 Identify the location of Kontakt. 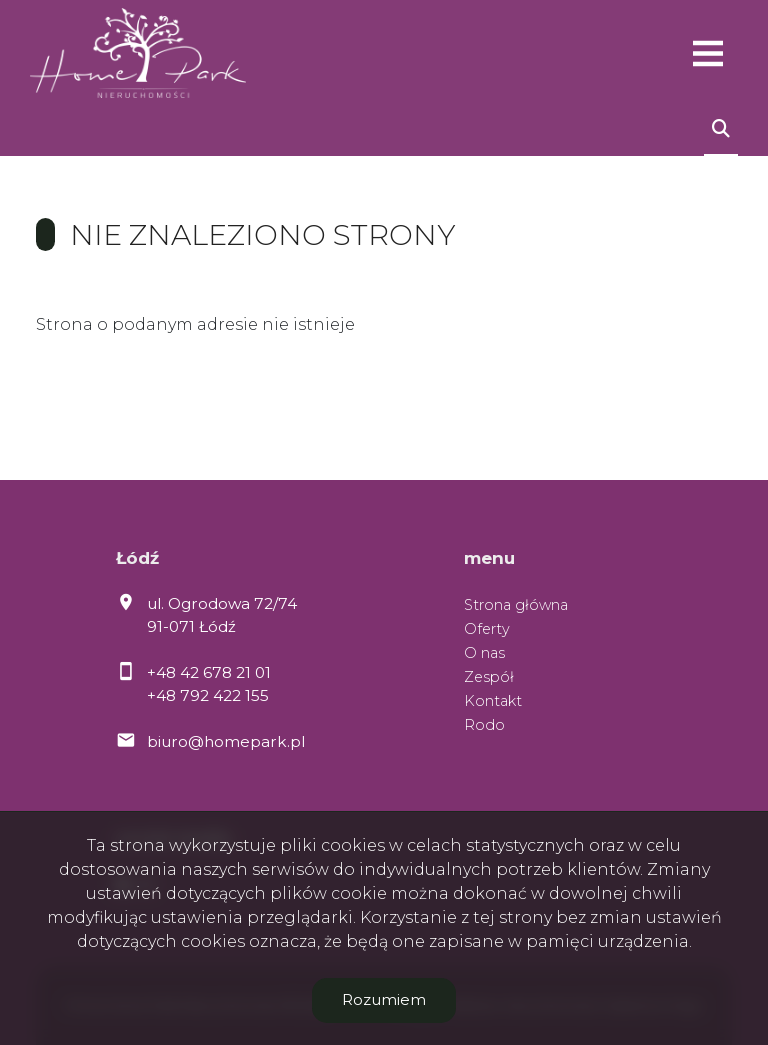
(493, 701).